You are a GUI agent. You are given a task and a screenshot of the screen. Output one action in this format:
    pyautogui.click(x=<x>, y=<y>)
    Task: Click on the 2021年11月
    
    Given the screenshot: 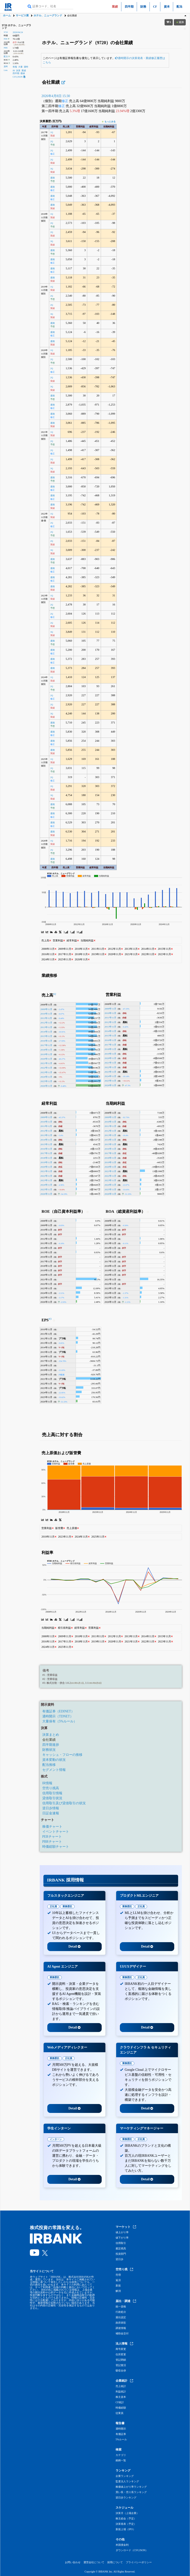 What is the action you would take?
    pyautogui.click(x=46, y=1063)
    